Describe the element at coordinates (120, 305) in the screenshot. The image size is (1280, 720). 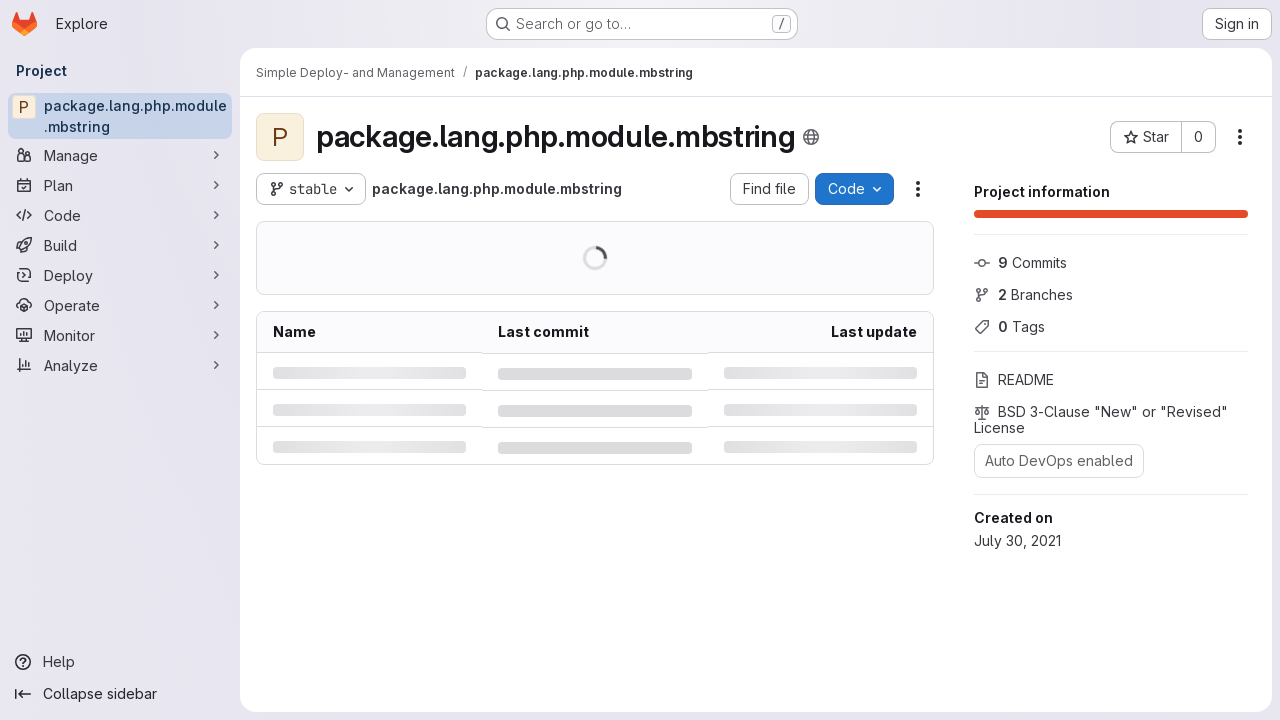
I see `[Operate]` at that location.